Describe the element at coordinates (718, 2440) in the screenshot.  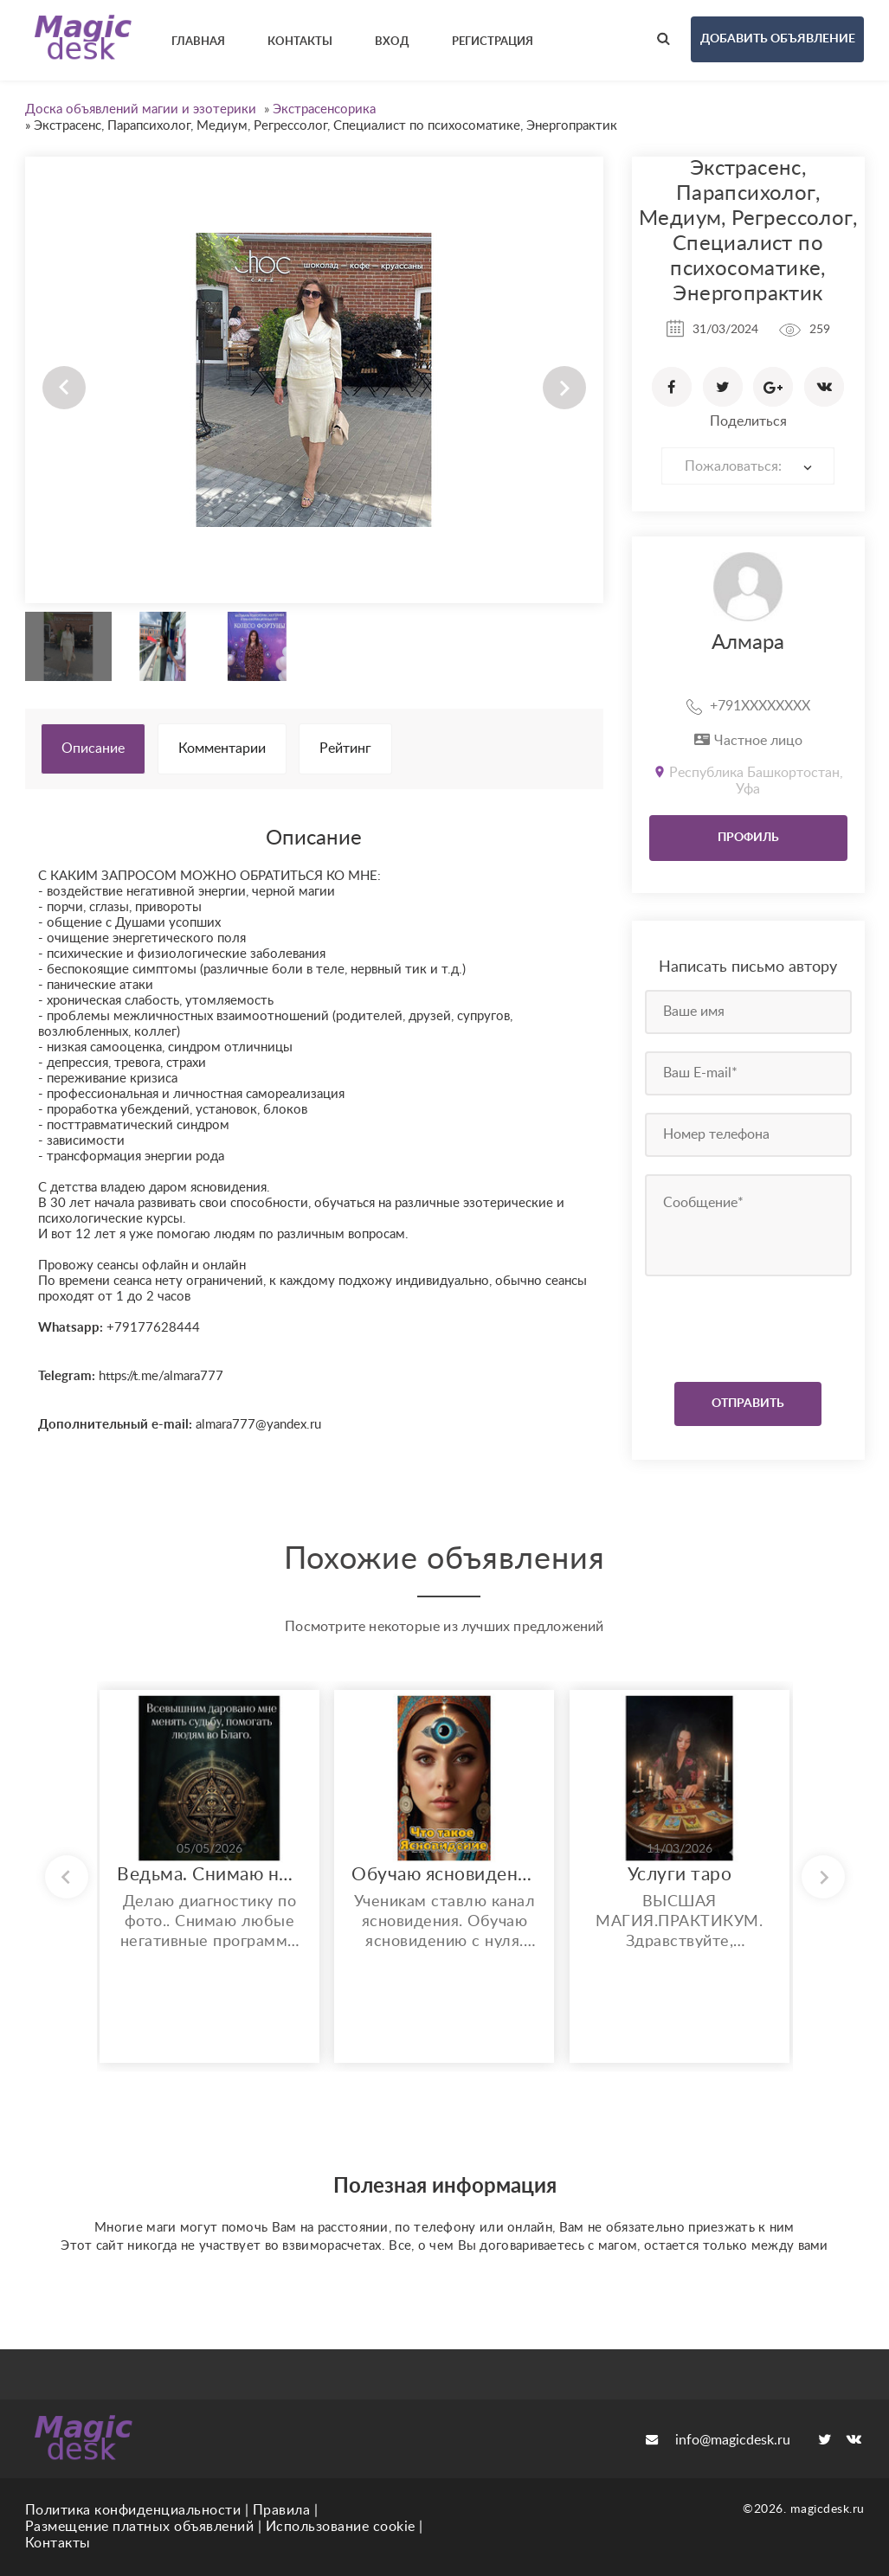
I see `info@magicdesk.ru` at that location.